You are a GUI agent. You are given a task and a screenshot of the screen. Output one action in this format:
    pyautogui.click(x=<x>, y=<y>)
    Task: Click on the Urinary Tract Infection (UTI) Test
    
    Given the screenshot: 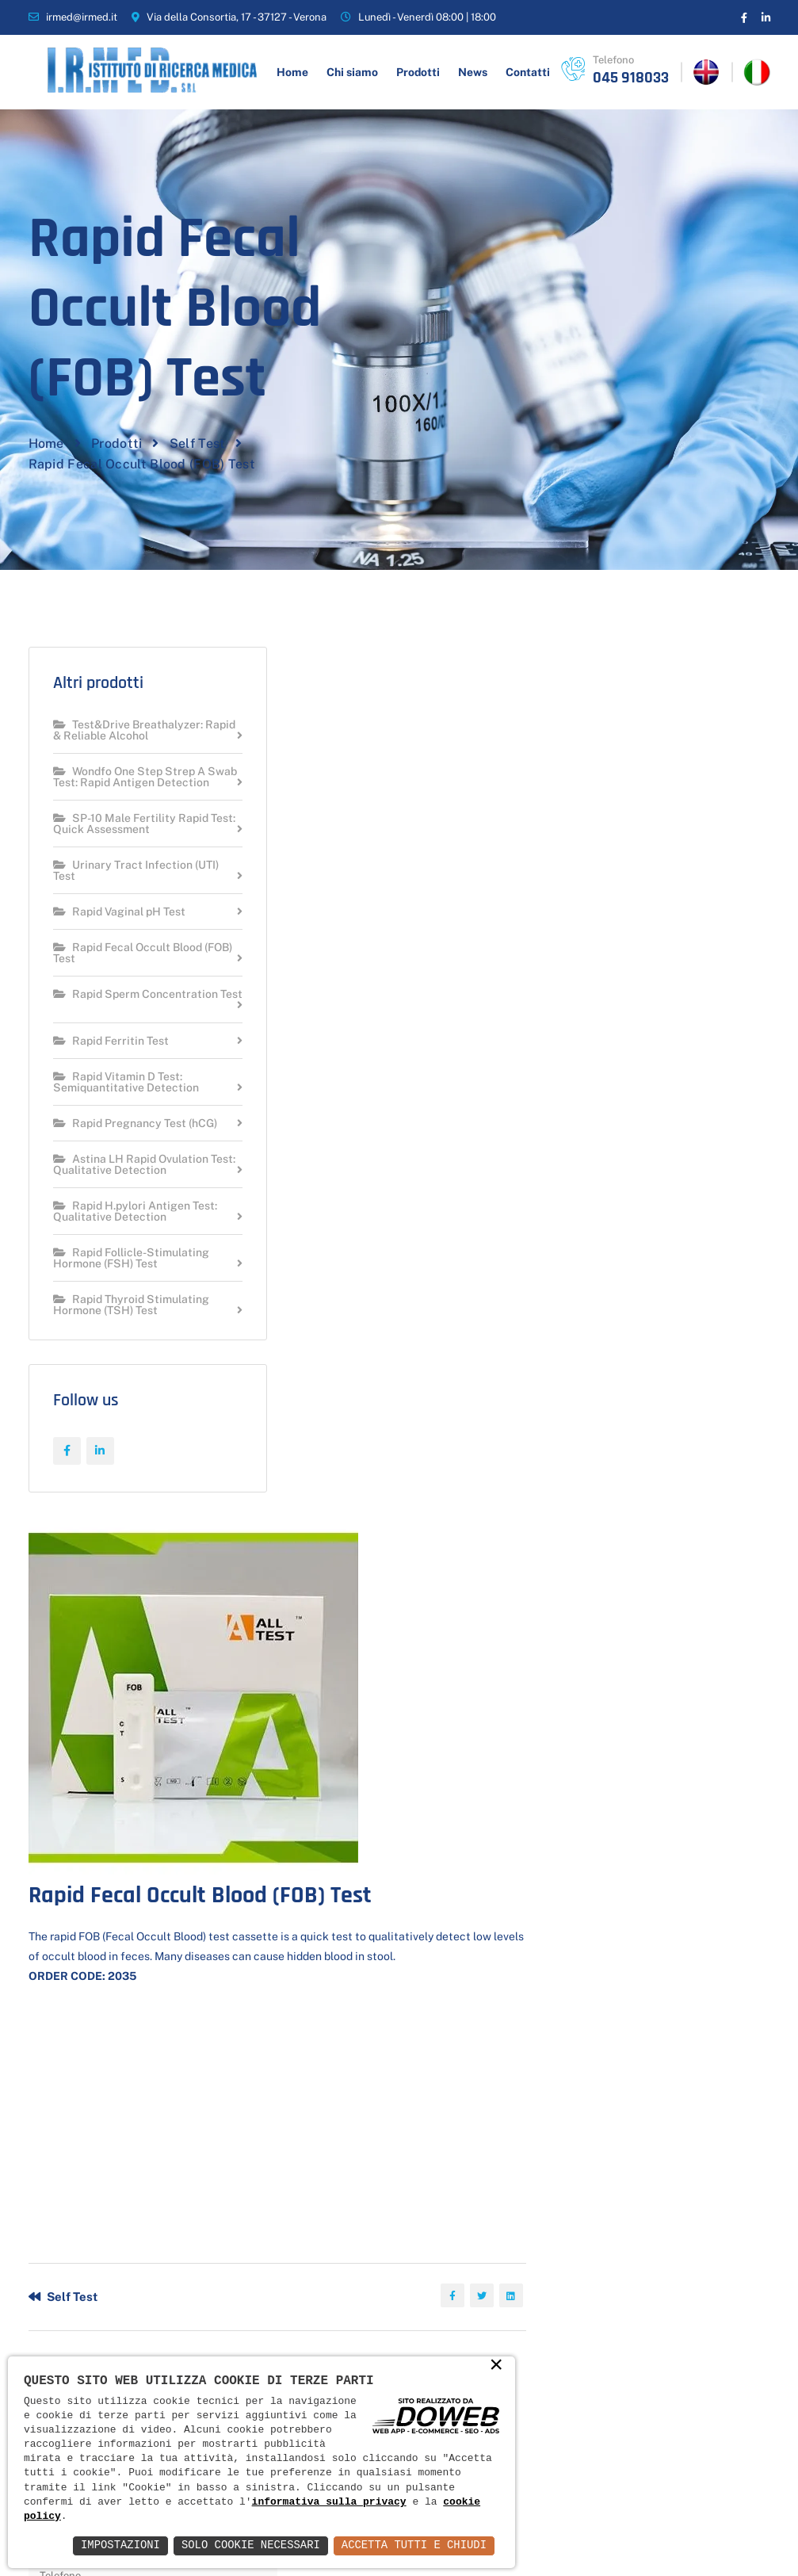 What is the action you would take?
    pyautogui.click(x=136, y=889)
    